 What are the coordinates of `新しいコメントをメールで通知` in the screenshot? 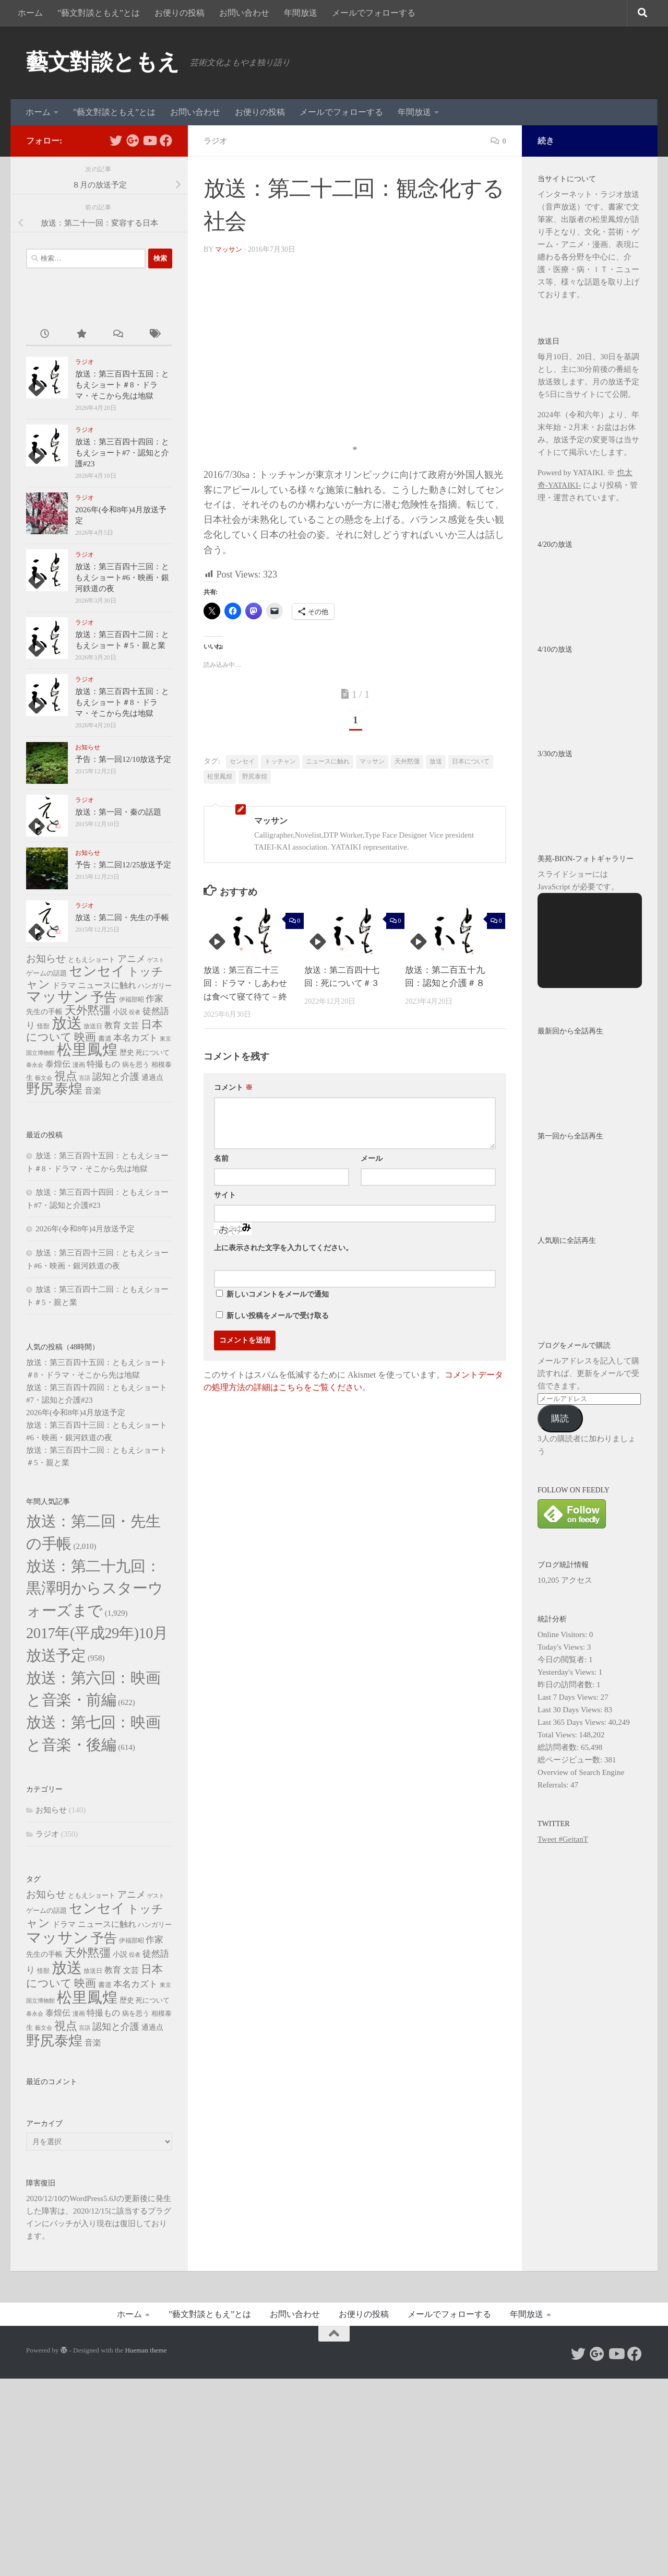 It's located at (277, 1294).